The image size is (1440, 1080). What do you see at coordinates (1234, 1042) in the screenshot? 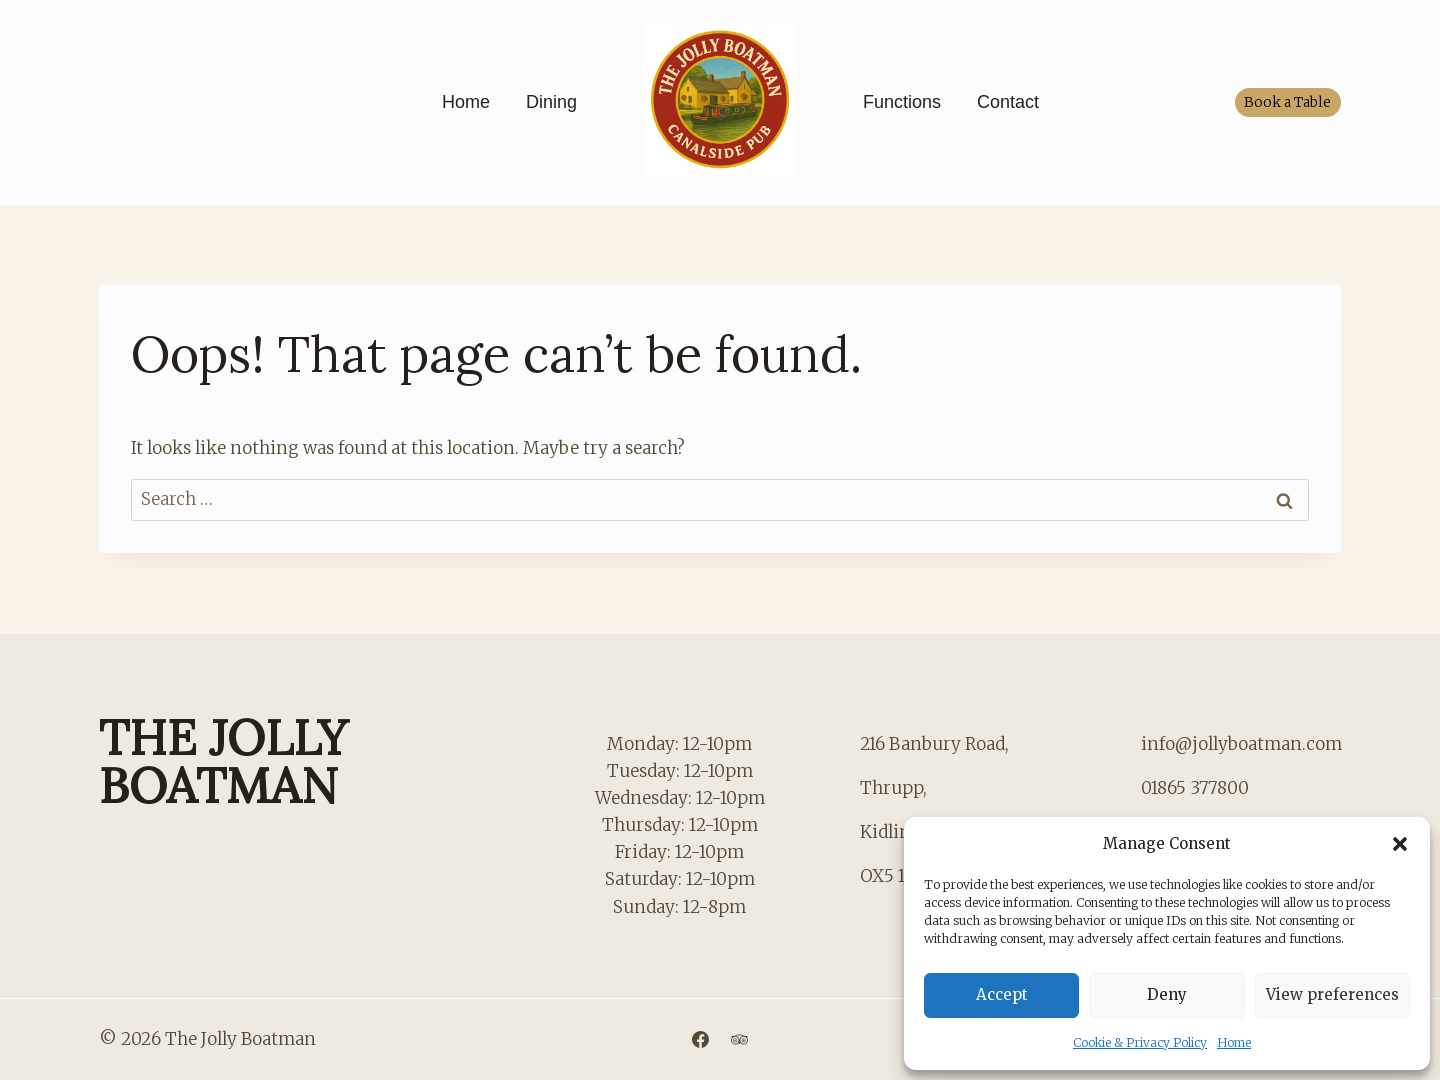
I see `Home` at bounding box center [1234, 1042].